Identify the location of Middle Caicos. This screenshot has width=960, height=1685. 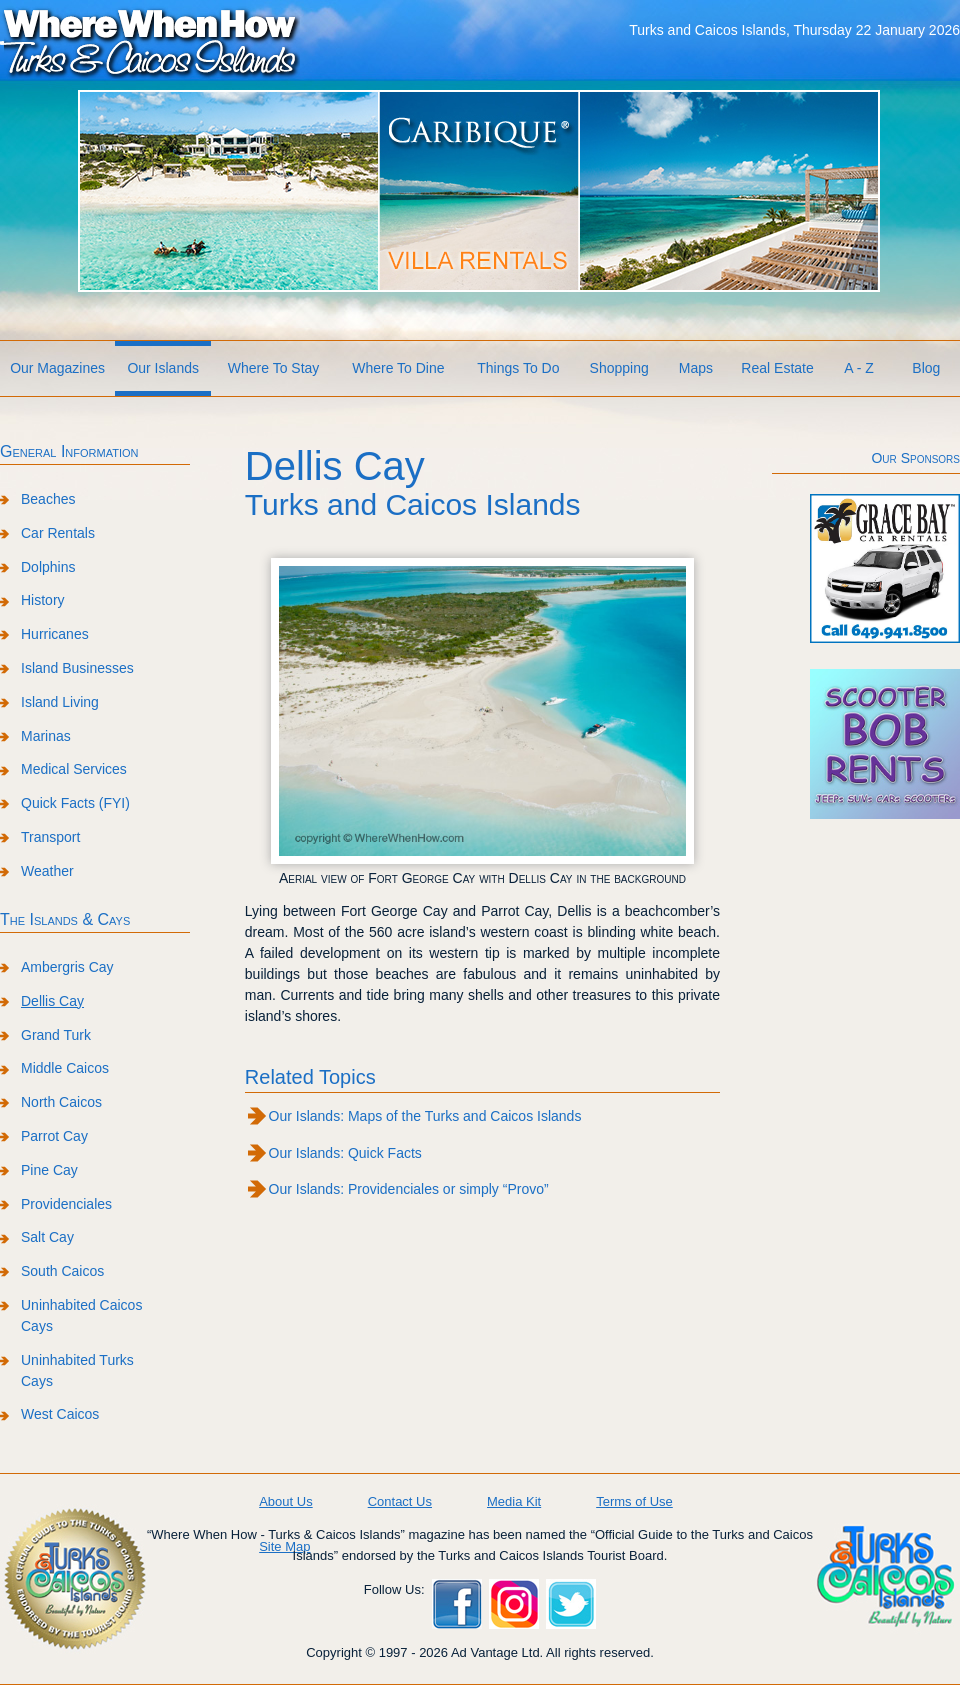
(65, 1068).